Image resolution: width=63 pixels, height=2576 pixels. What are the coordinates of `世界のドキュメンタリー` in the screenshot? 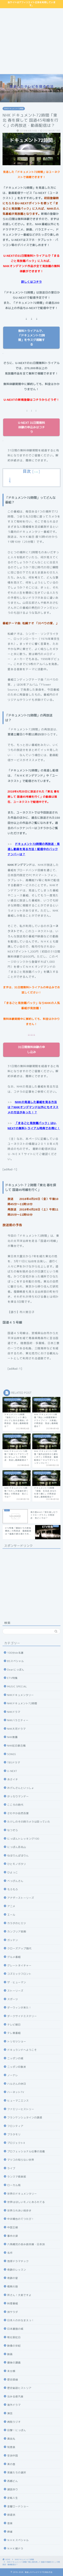 It's located at (22, 2193).